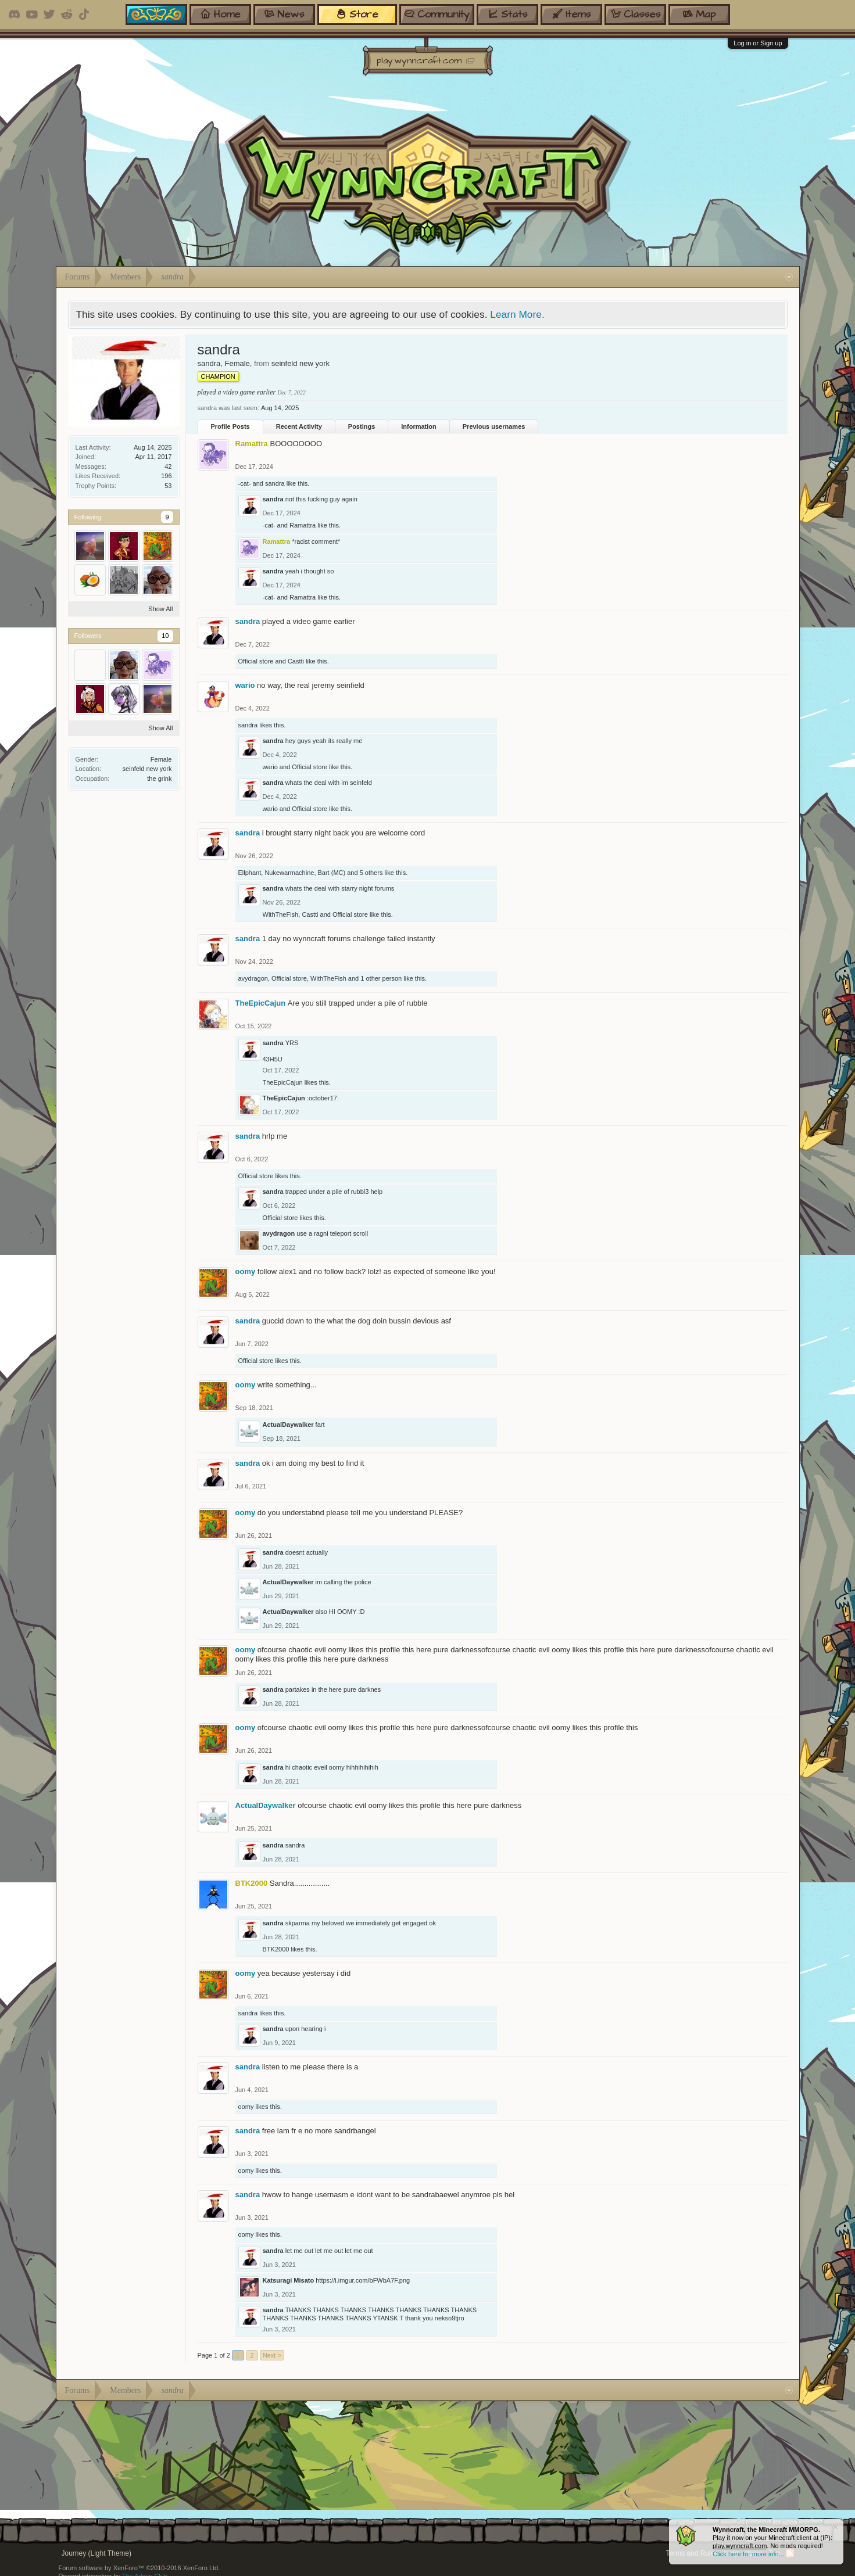  What do you see at coordinates (281, 914) in the screenshot?
I see `WithTheFish` at bounding box center [281, 914].